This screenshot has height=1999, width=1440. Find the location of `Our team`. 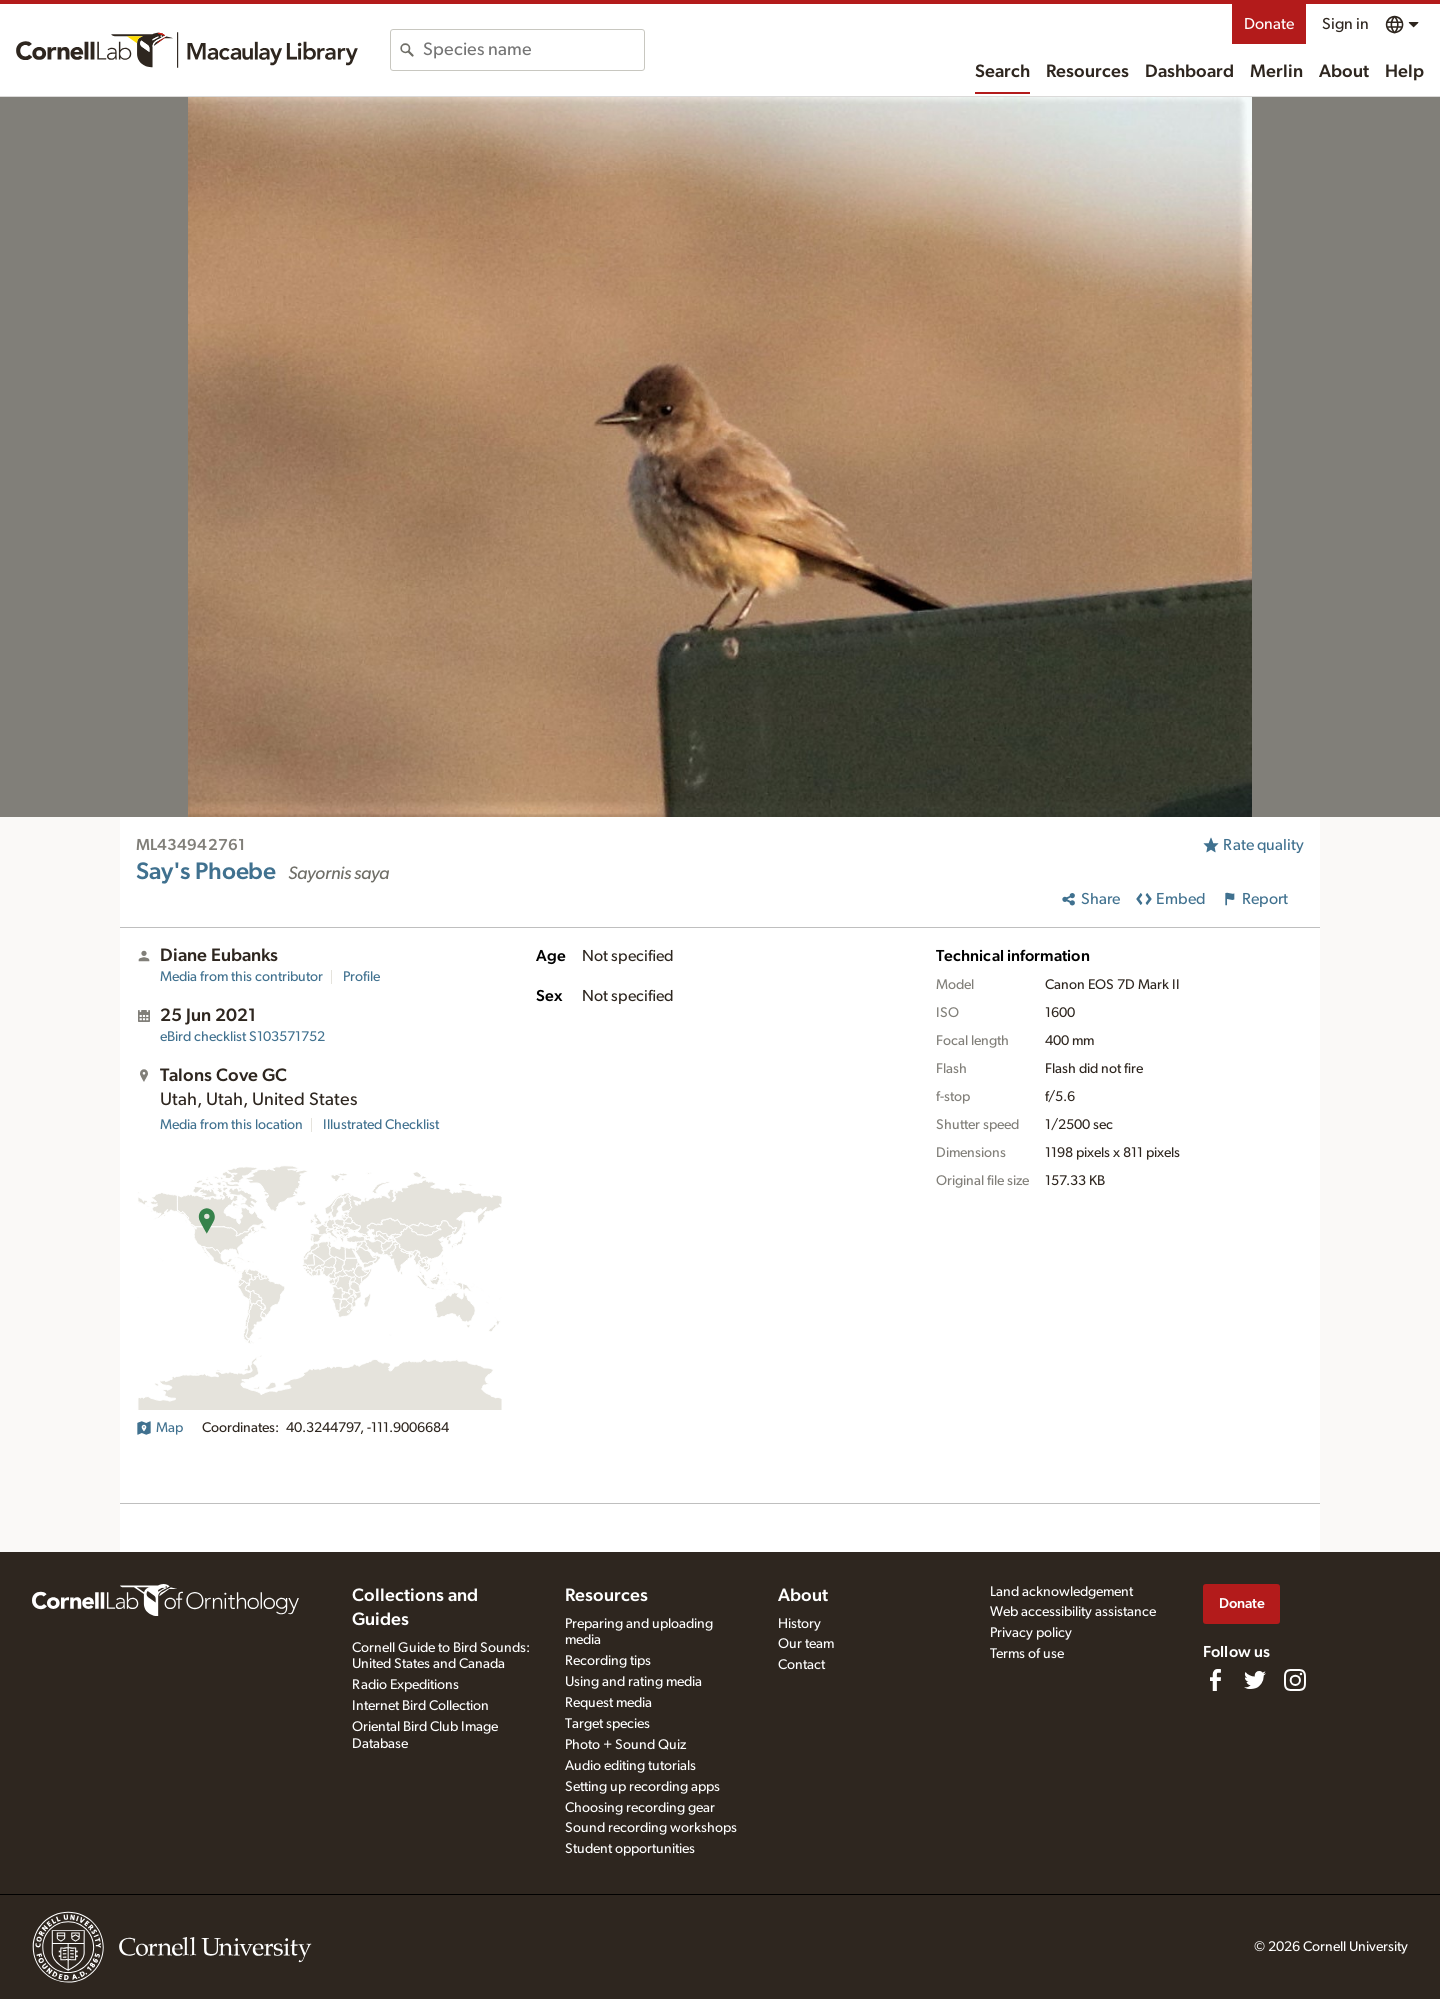

Our team is located at coordinates (806, 1644).